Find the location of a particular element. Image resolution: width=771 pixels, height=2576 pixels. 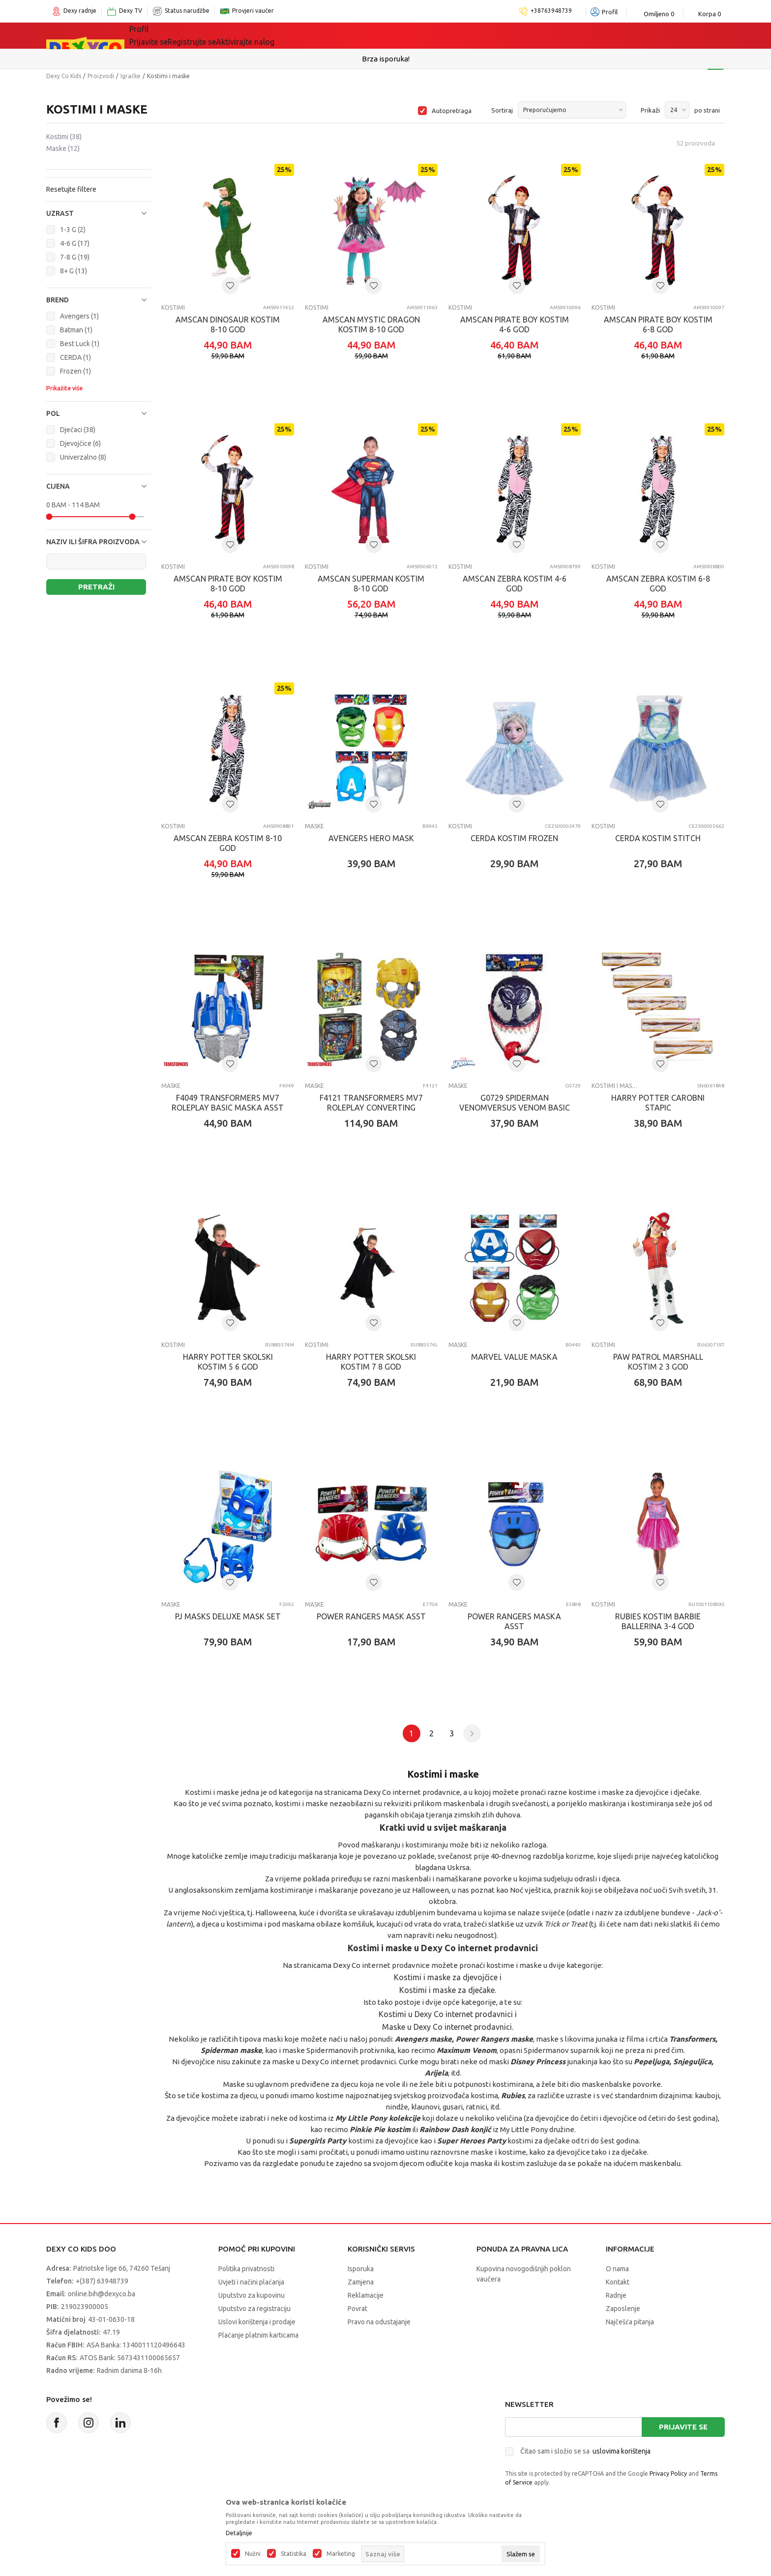

AMSCAN PIRATE BOY KOSTIM 4-6 GOD is located at coordinates (514, 324).